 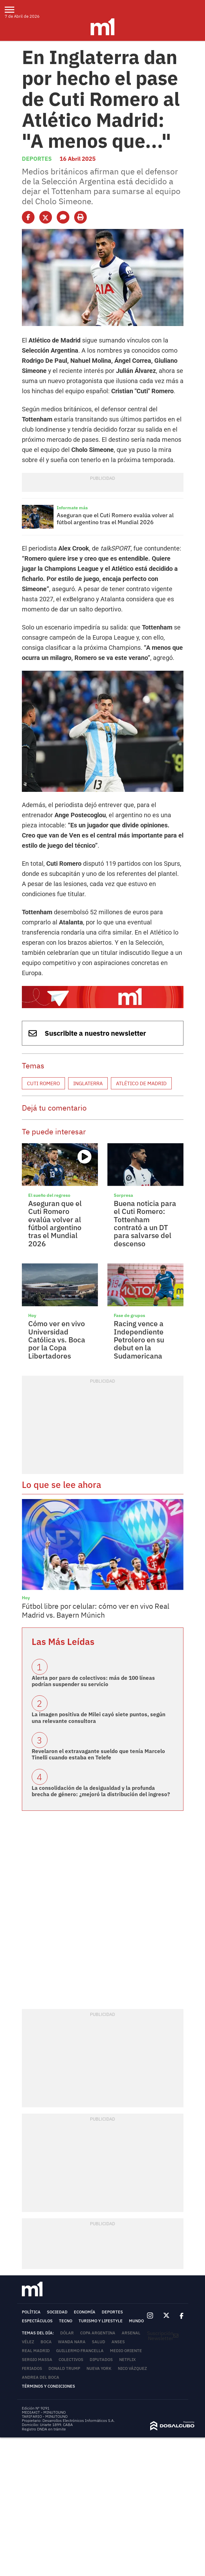 What do you see at coordinates (48, 2386) in the screenshot?
I see `Términos y Condiciones` at bounding box center [48, 2386].